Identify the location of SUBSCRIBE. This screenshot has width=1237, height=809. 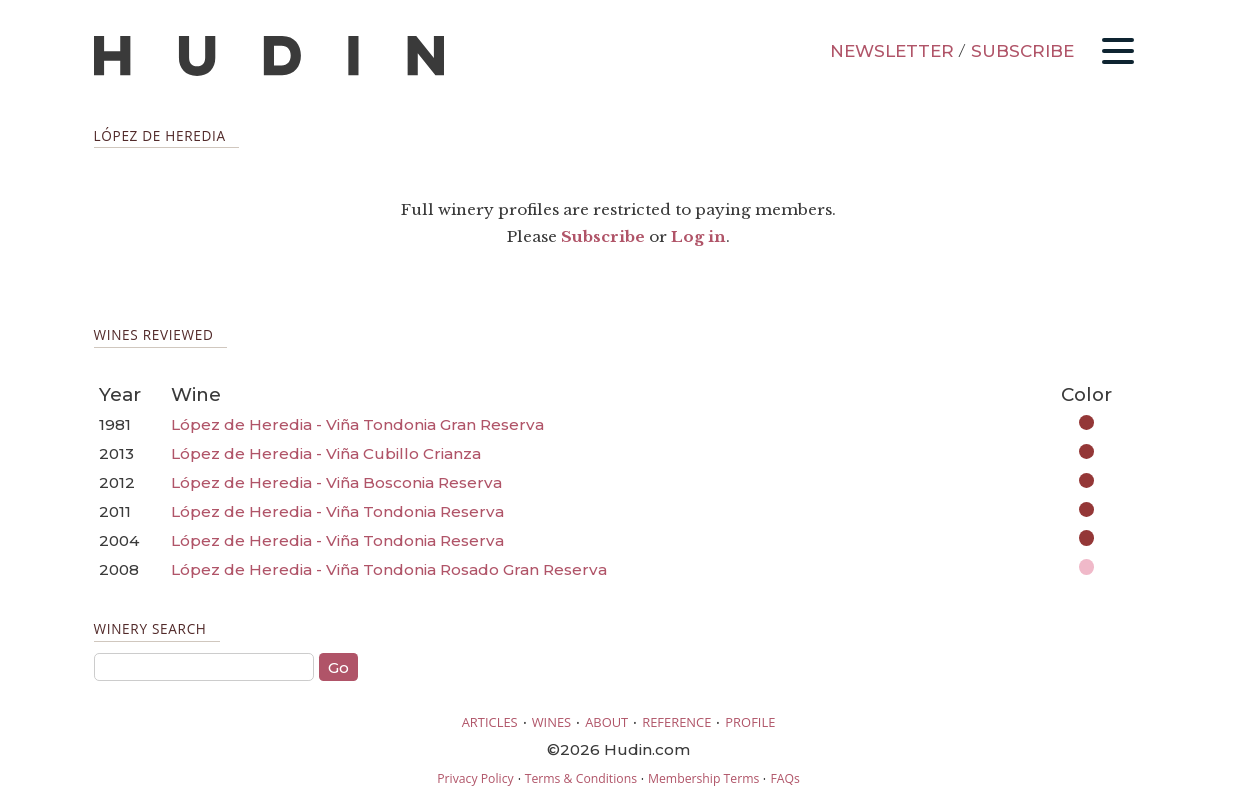
(1022, 51).